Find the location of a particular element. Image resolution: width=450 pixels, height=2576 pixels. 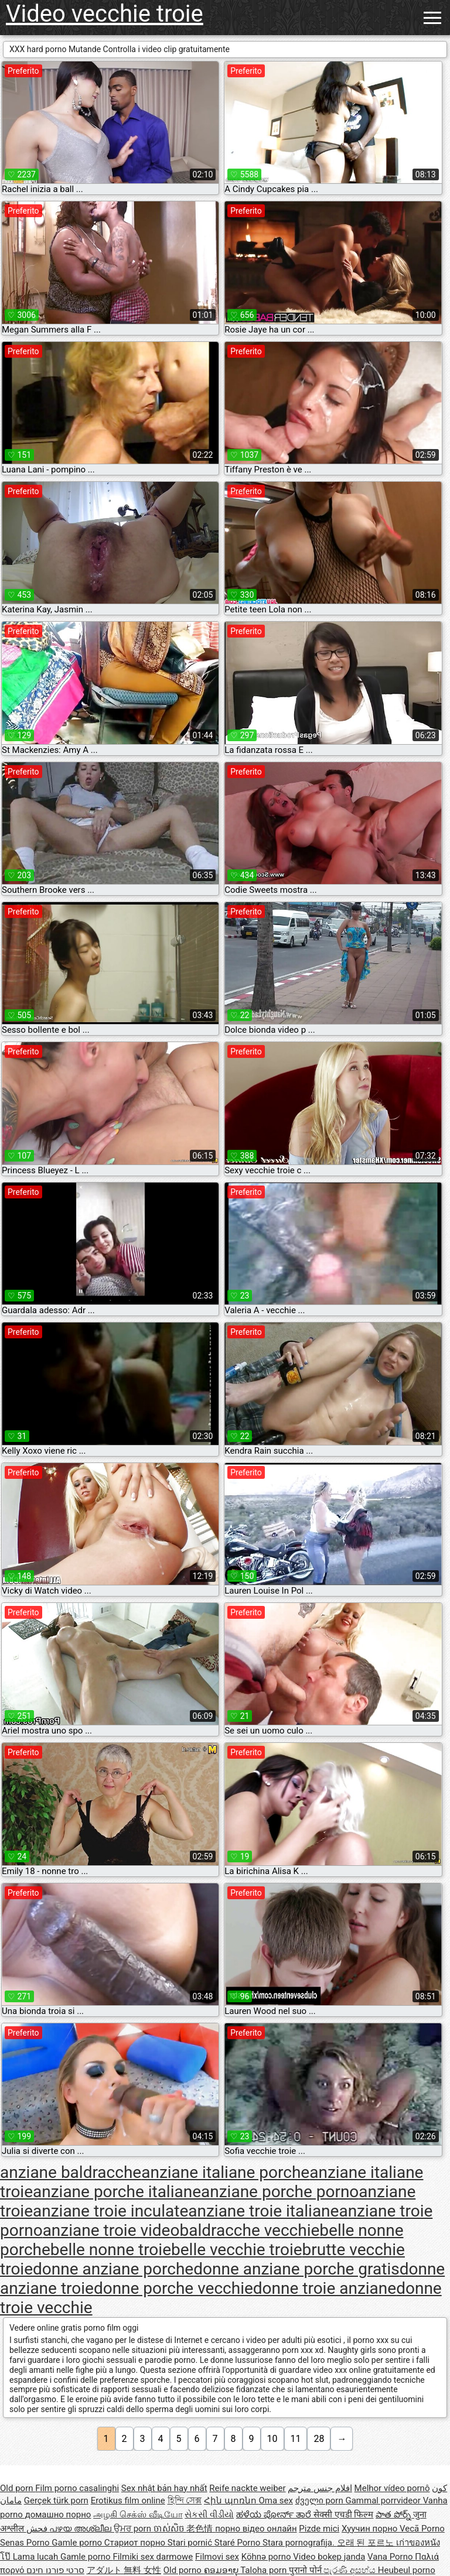

Taloha porn is located at coordinates (264, 2570).